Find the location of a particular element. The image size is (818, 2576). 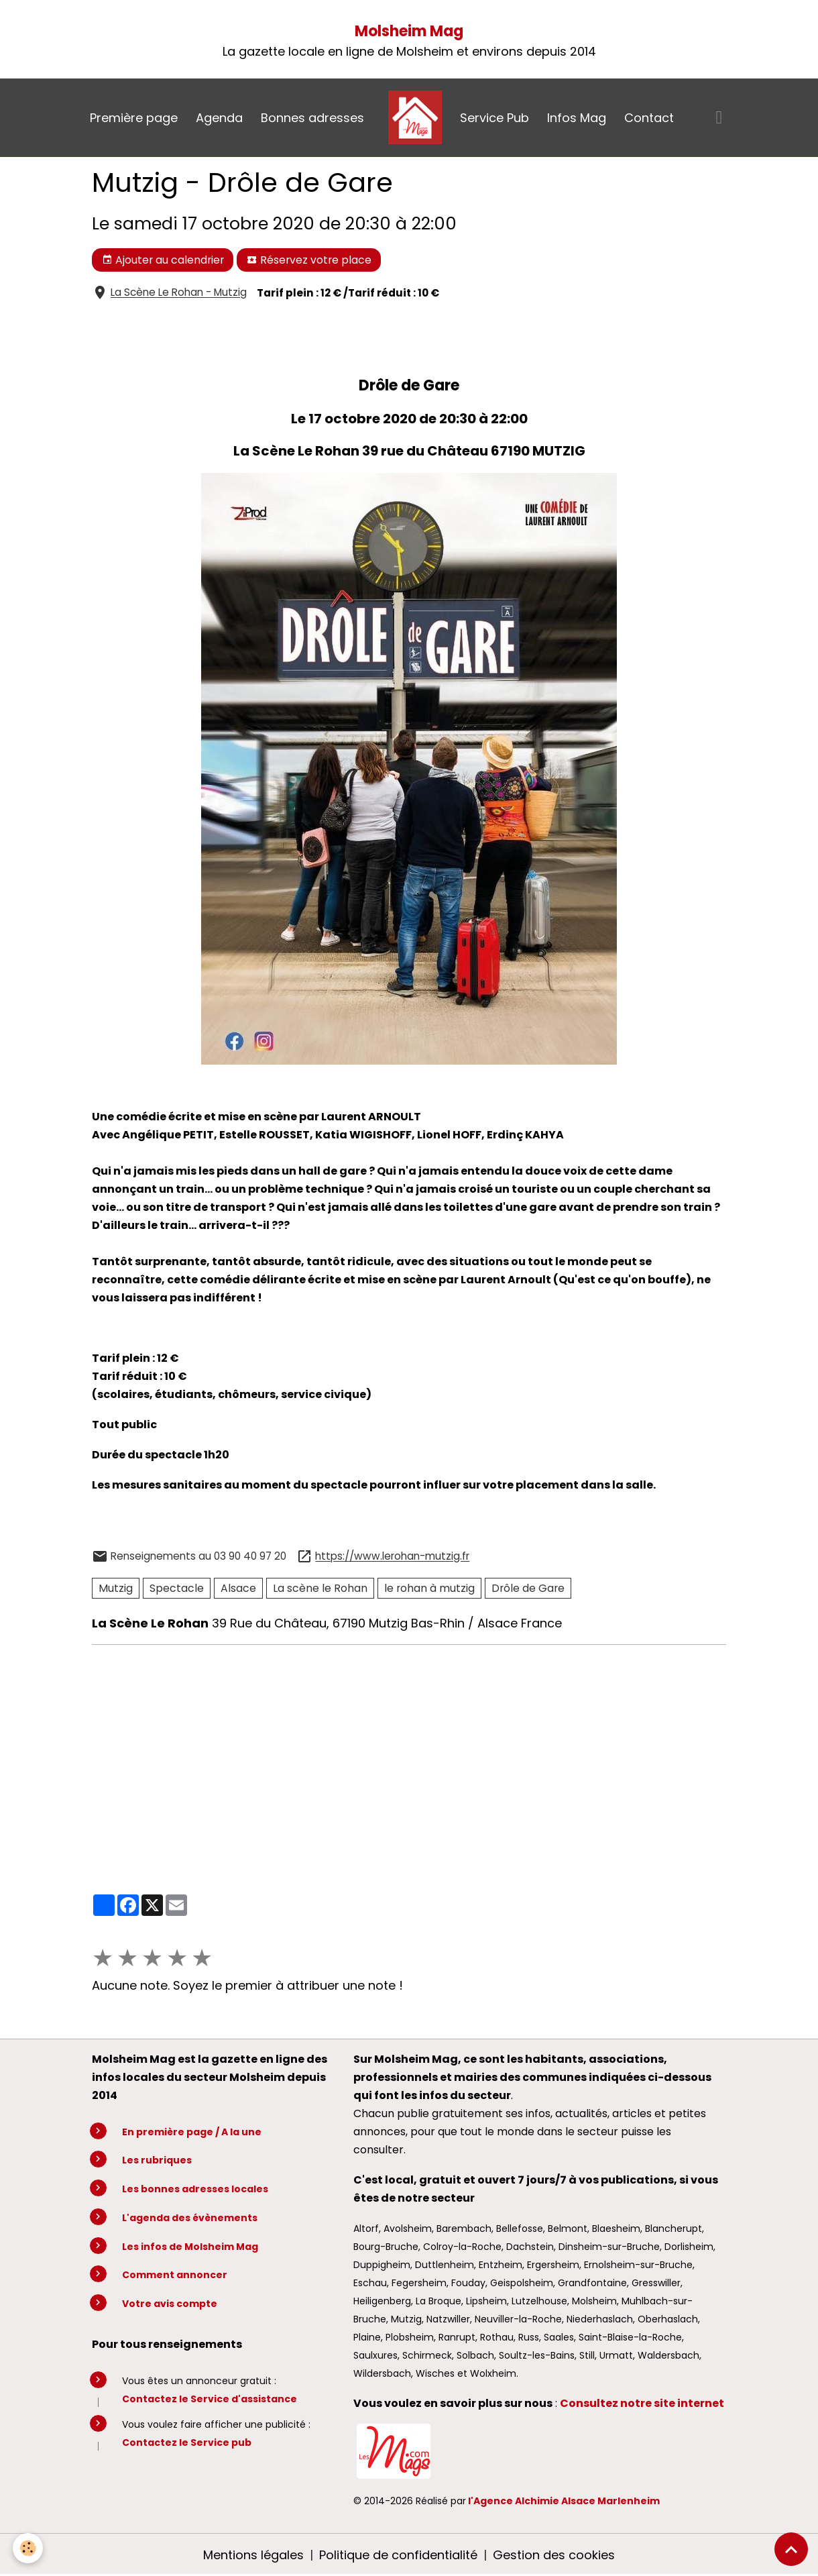

La scène le Rohan is located at coordinates (320, 1588).